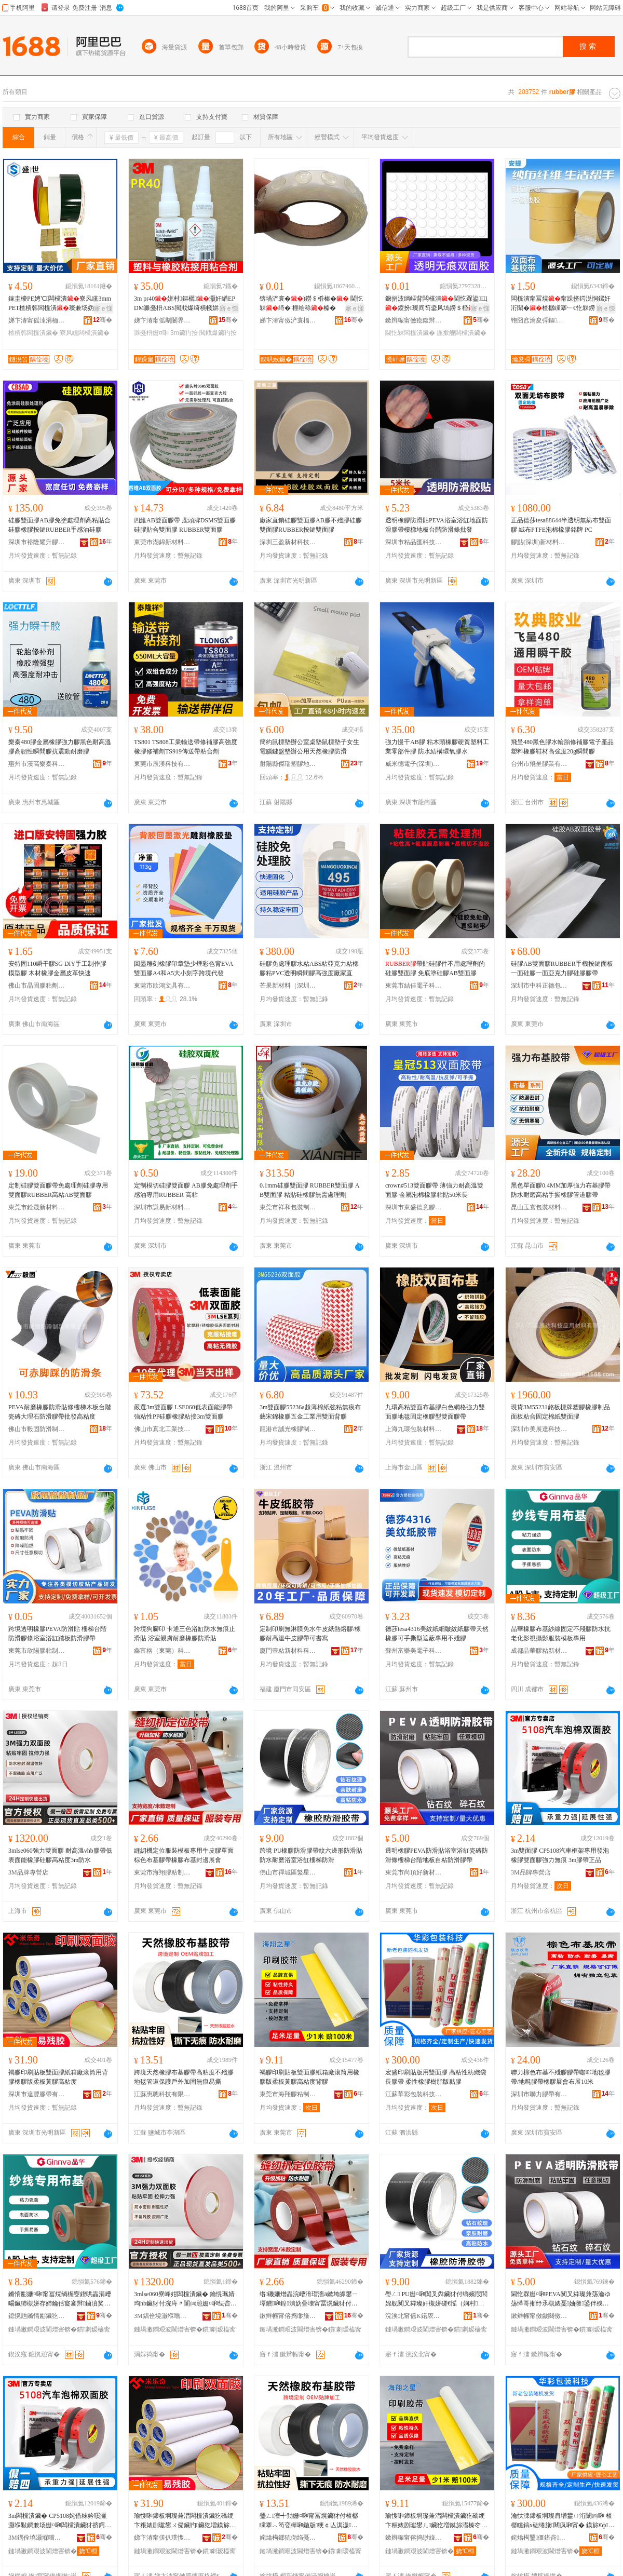  Describe the element at coordinates (413, 2315) in the screenshot. I see `浣涘北甯傜Κ鍩庡崁绻佹槦濉戞枡鍒跺搧鍟嗚` at that location.